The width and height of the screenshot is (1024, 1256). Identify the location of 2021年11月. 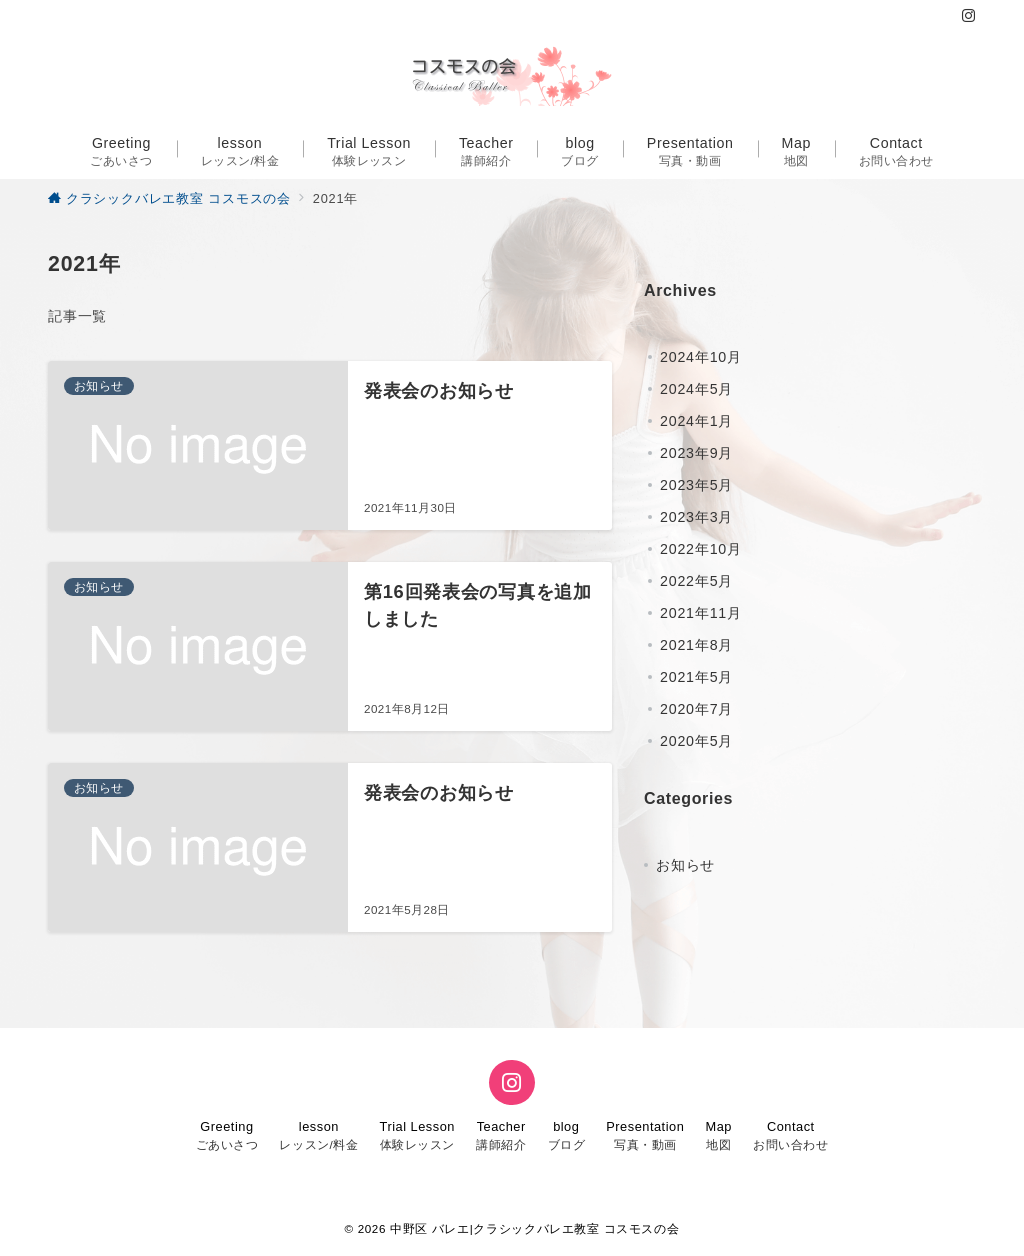
(701, 613).